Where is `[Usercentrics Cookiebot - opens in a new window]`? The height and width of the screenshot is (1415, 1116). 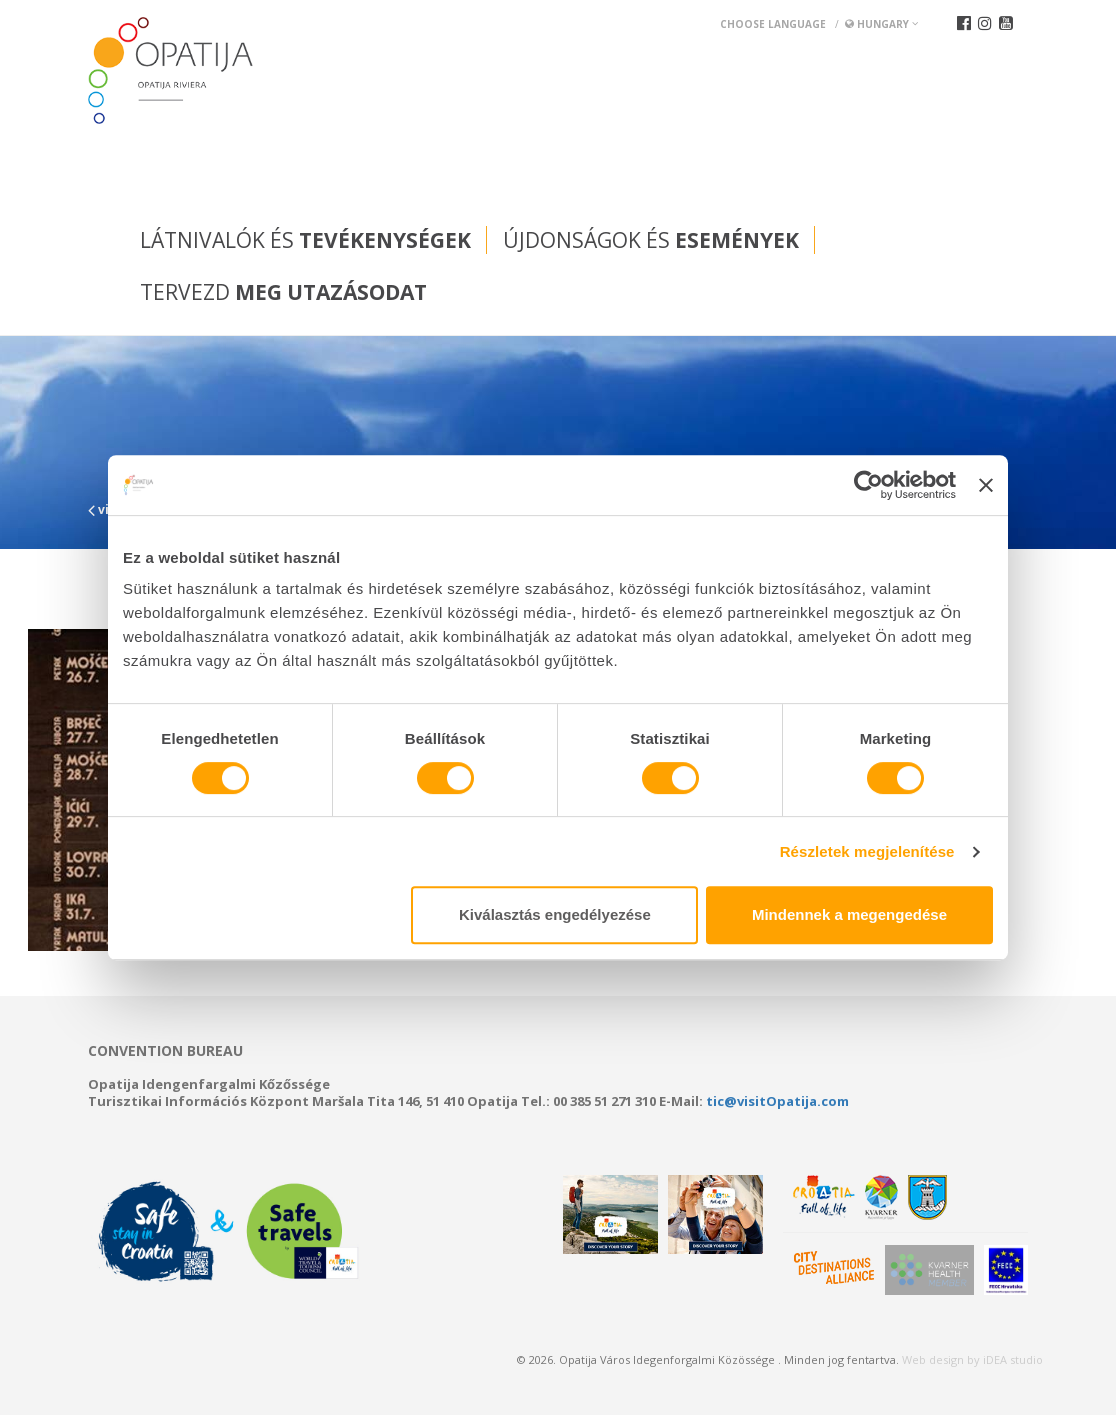
[Usercentrics Cookiebot - opens in a new window] is located at coordinates (868, 485).